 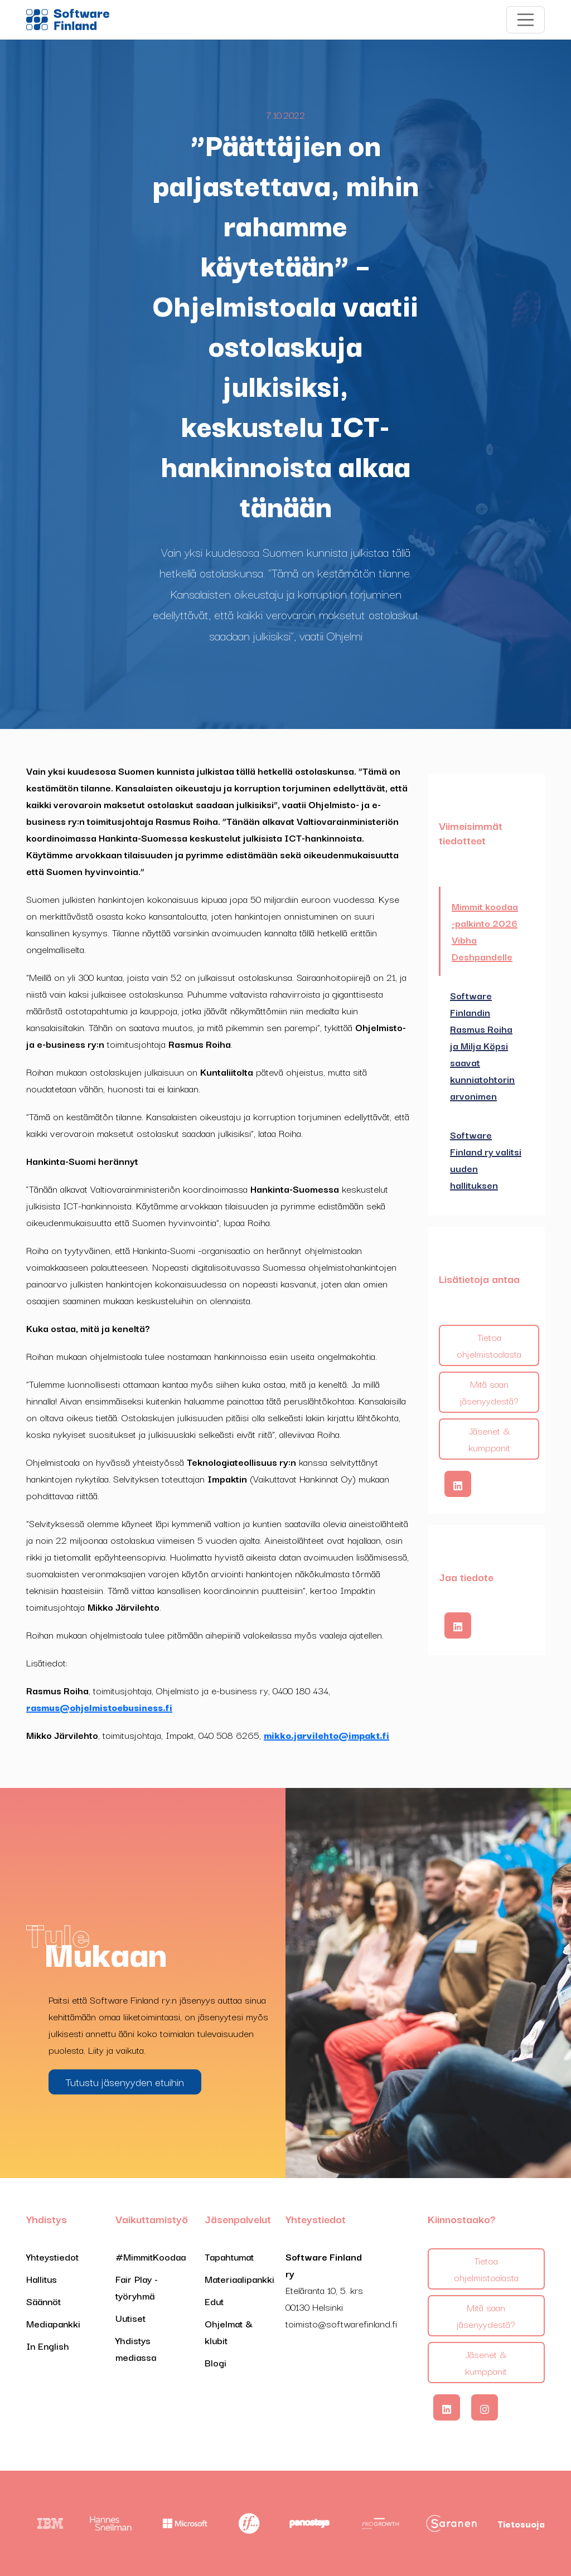 What do you see at coordinates (489, 1439) in the screenshot?
I see `Jäsenet & kumppanit` at bounding box center [489, 1439].